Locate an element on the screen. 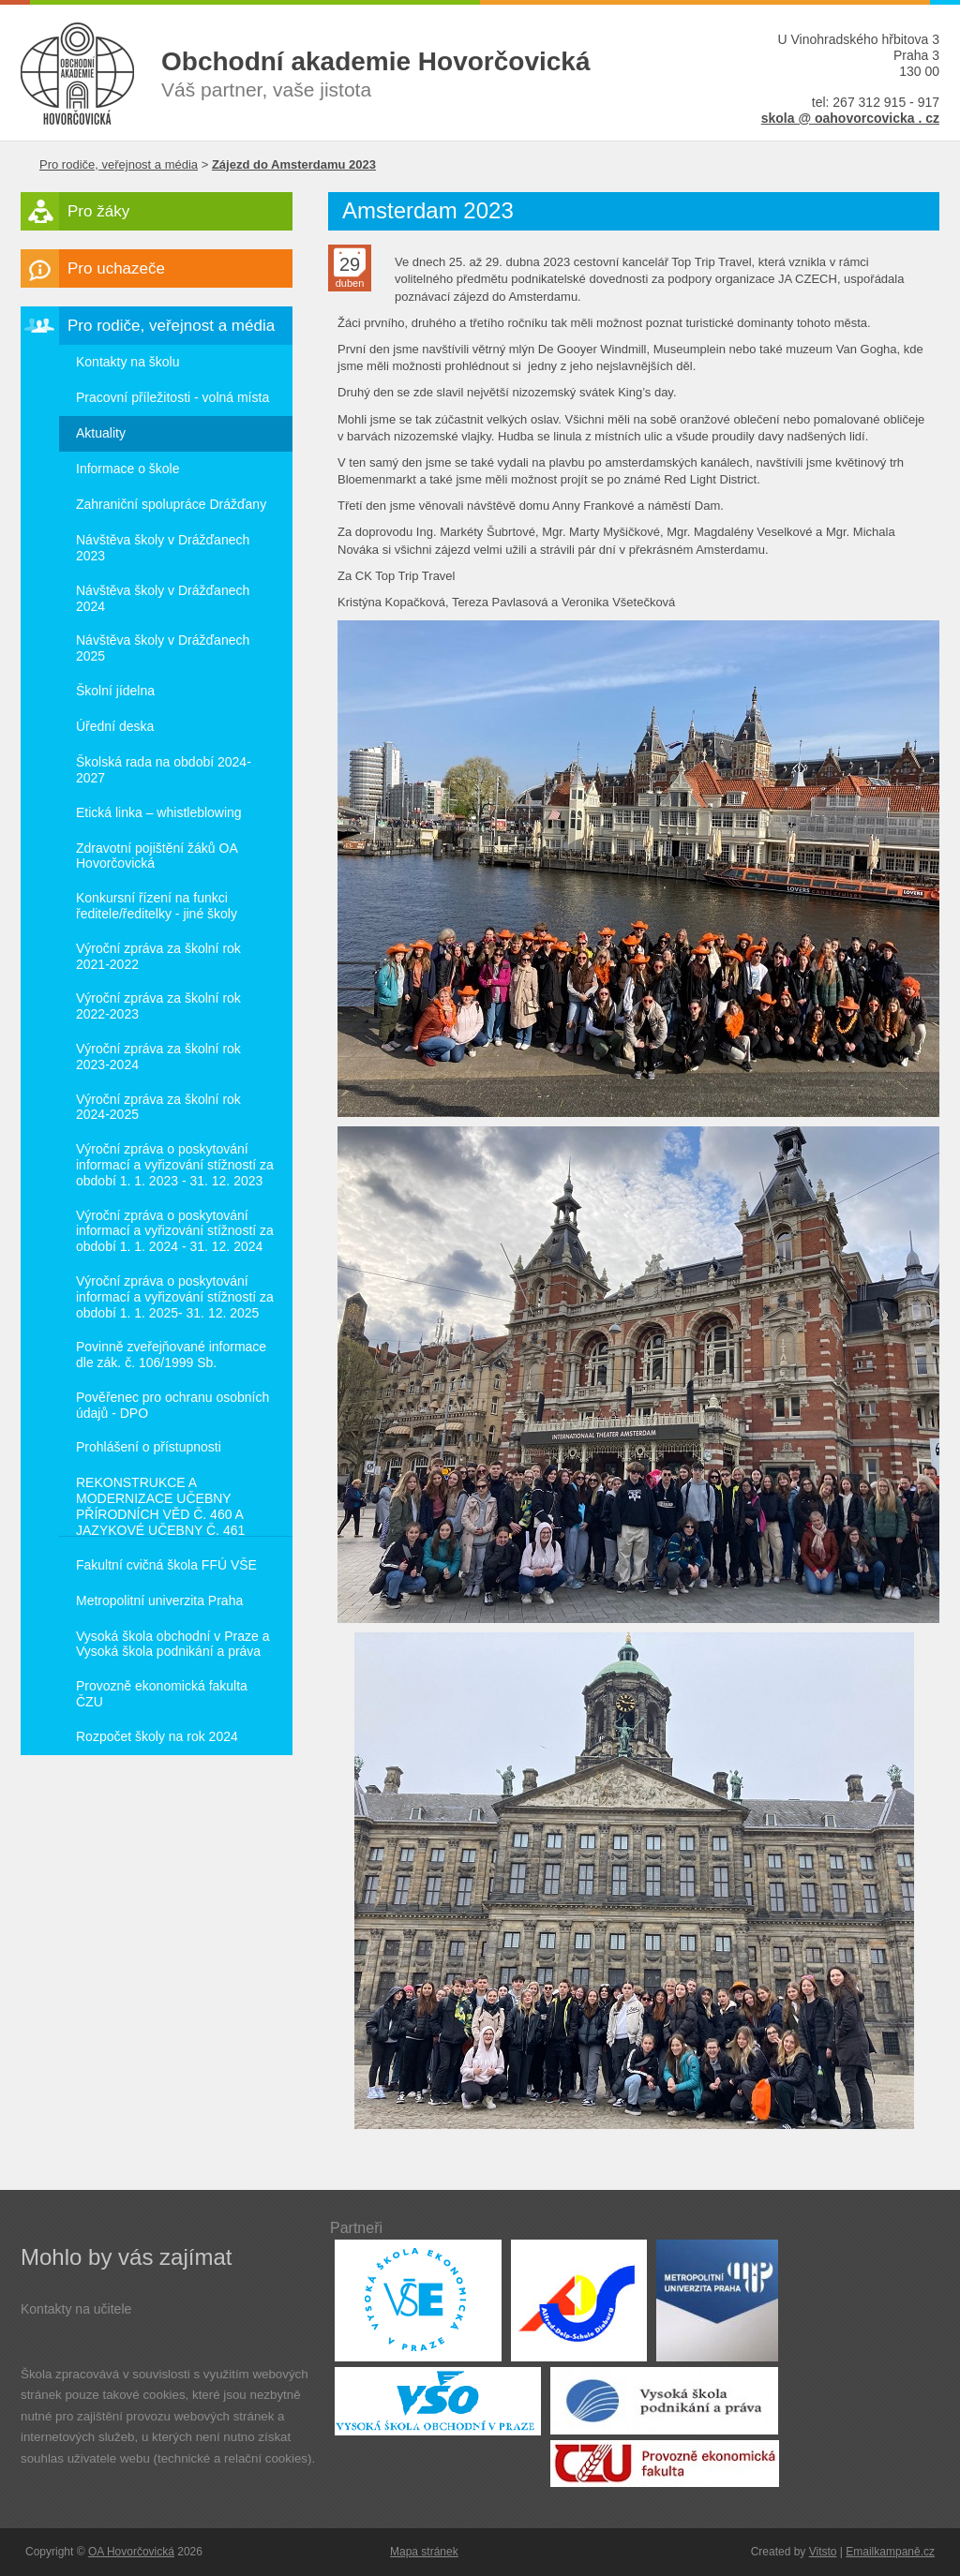 Image resolution: width=960 pixels, height=2576 pixels. Váš partner, vaše jistota is located at coordinates (419, 73).